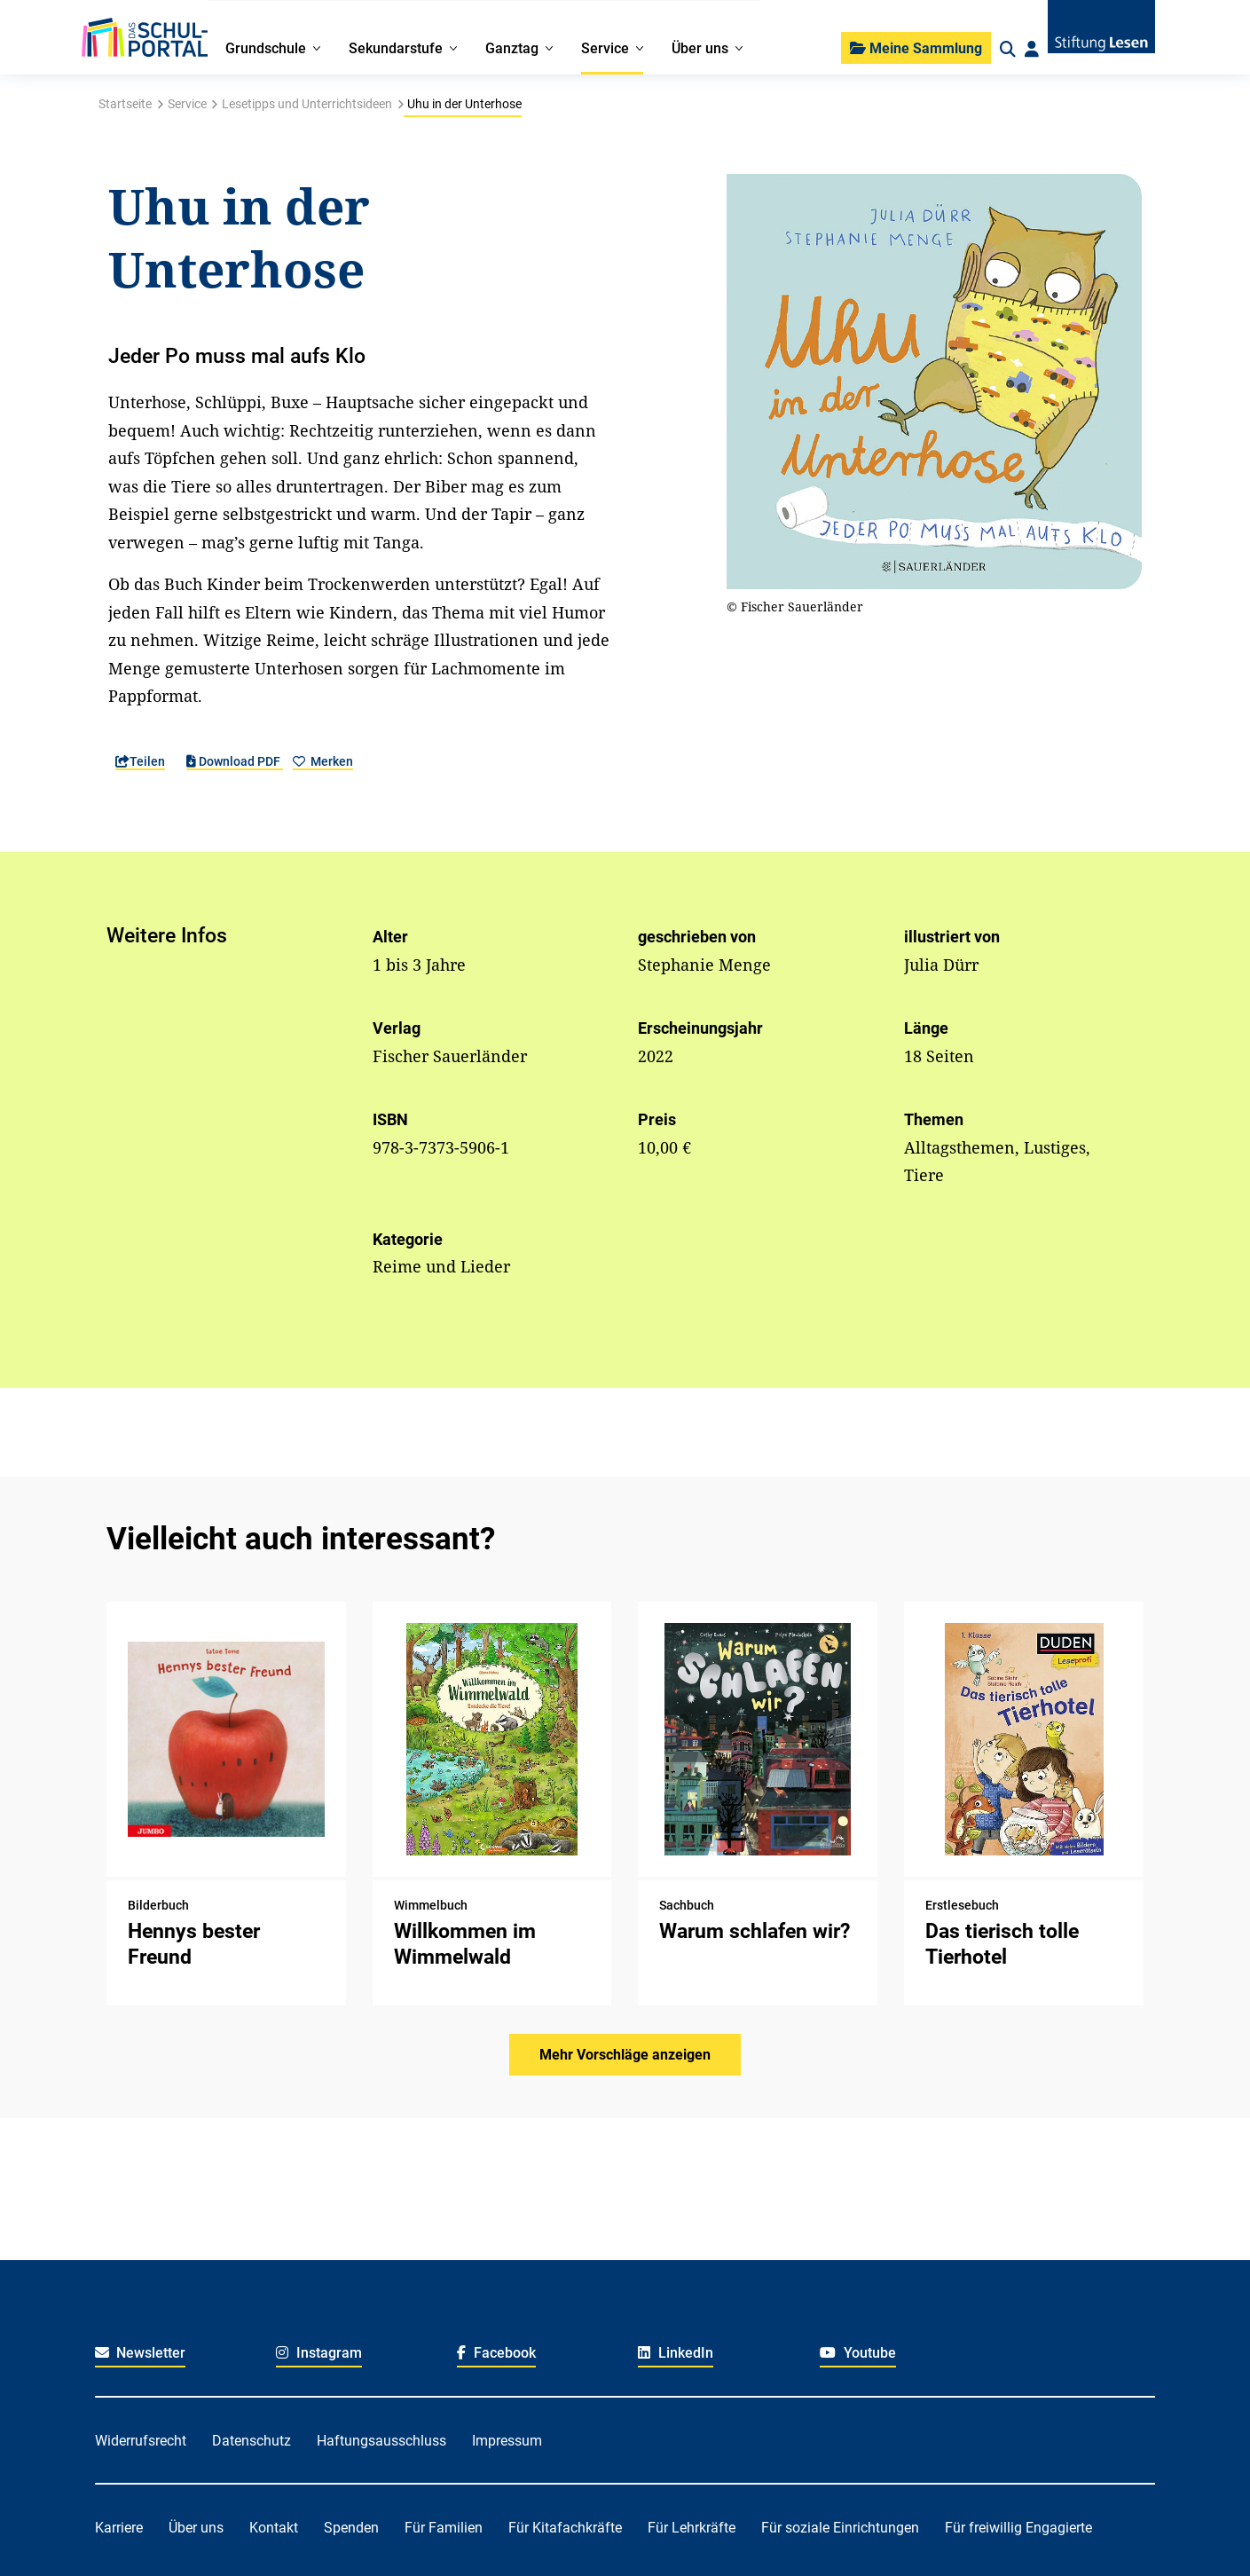 The width and height of the screenshot is (1250, 2576). I want to click on Instagram, so click(319, 2352).